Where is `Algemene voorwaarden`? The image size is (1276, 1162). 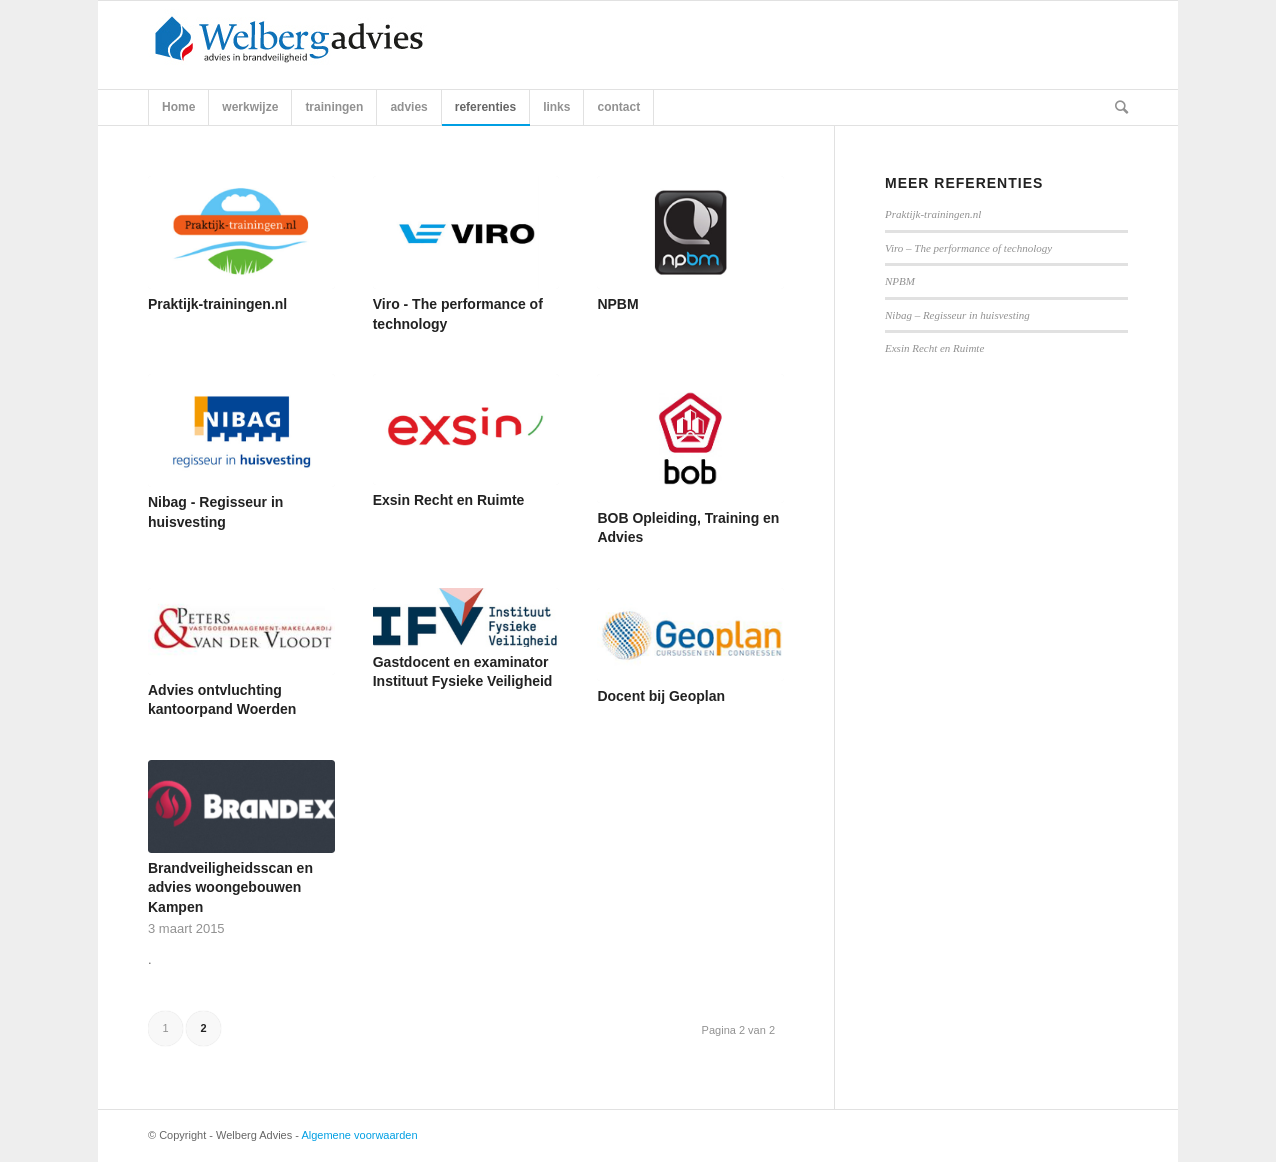 Algemene voorwaarden is located at coordinates (359, 1135).